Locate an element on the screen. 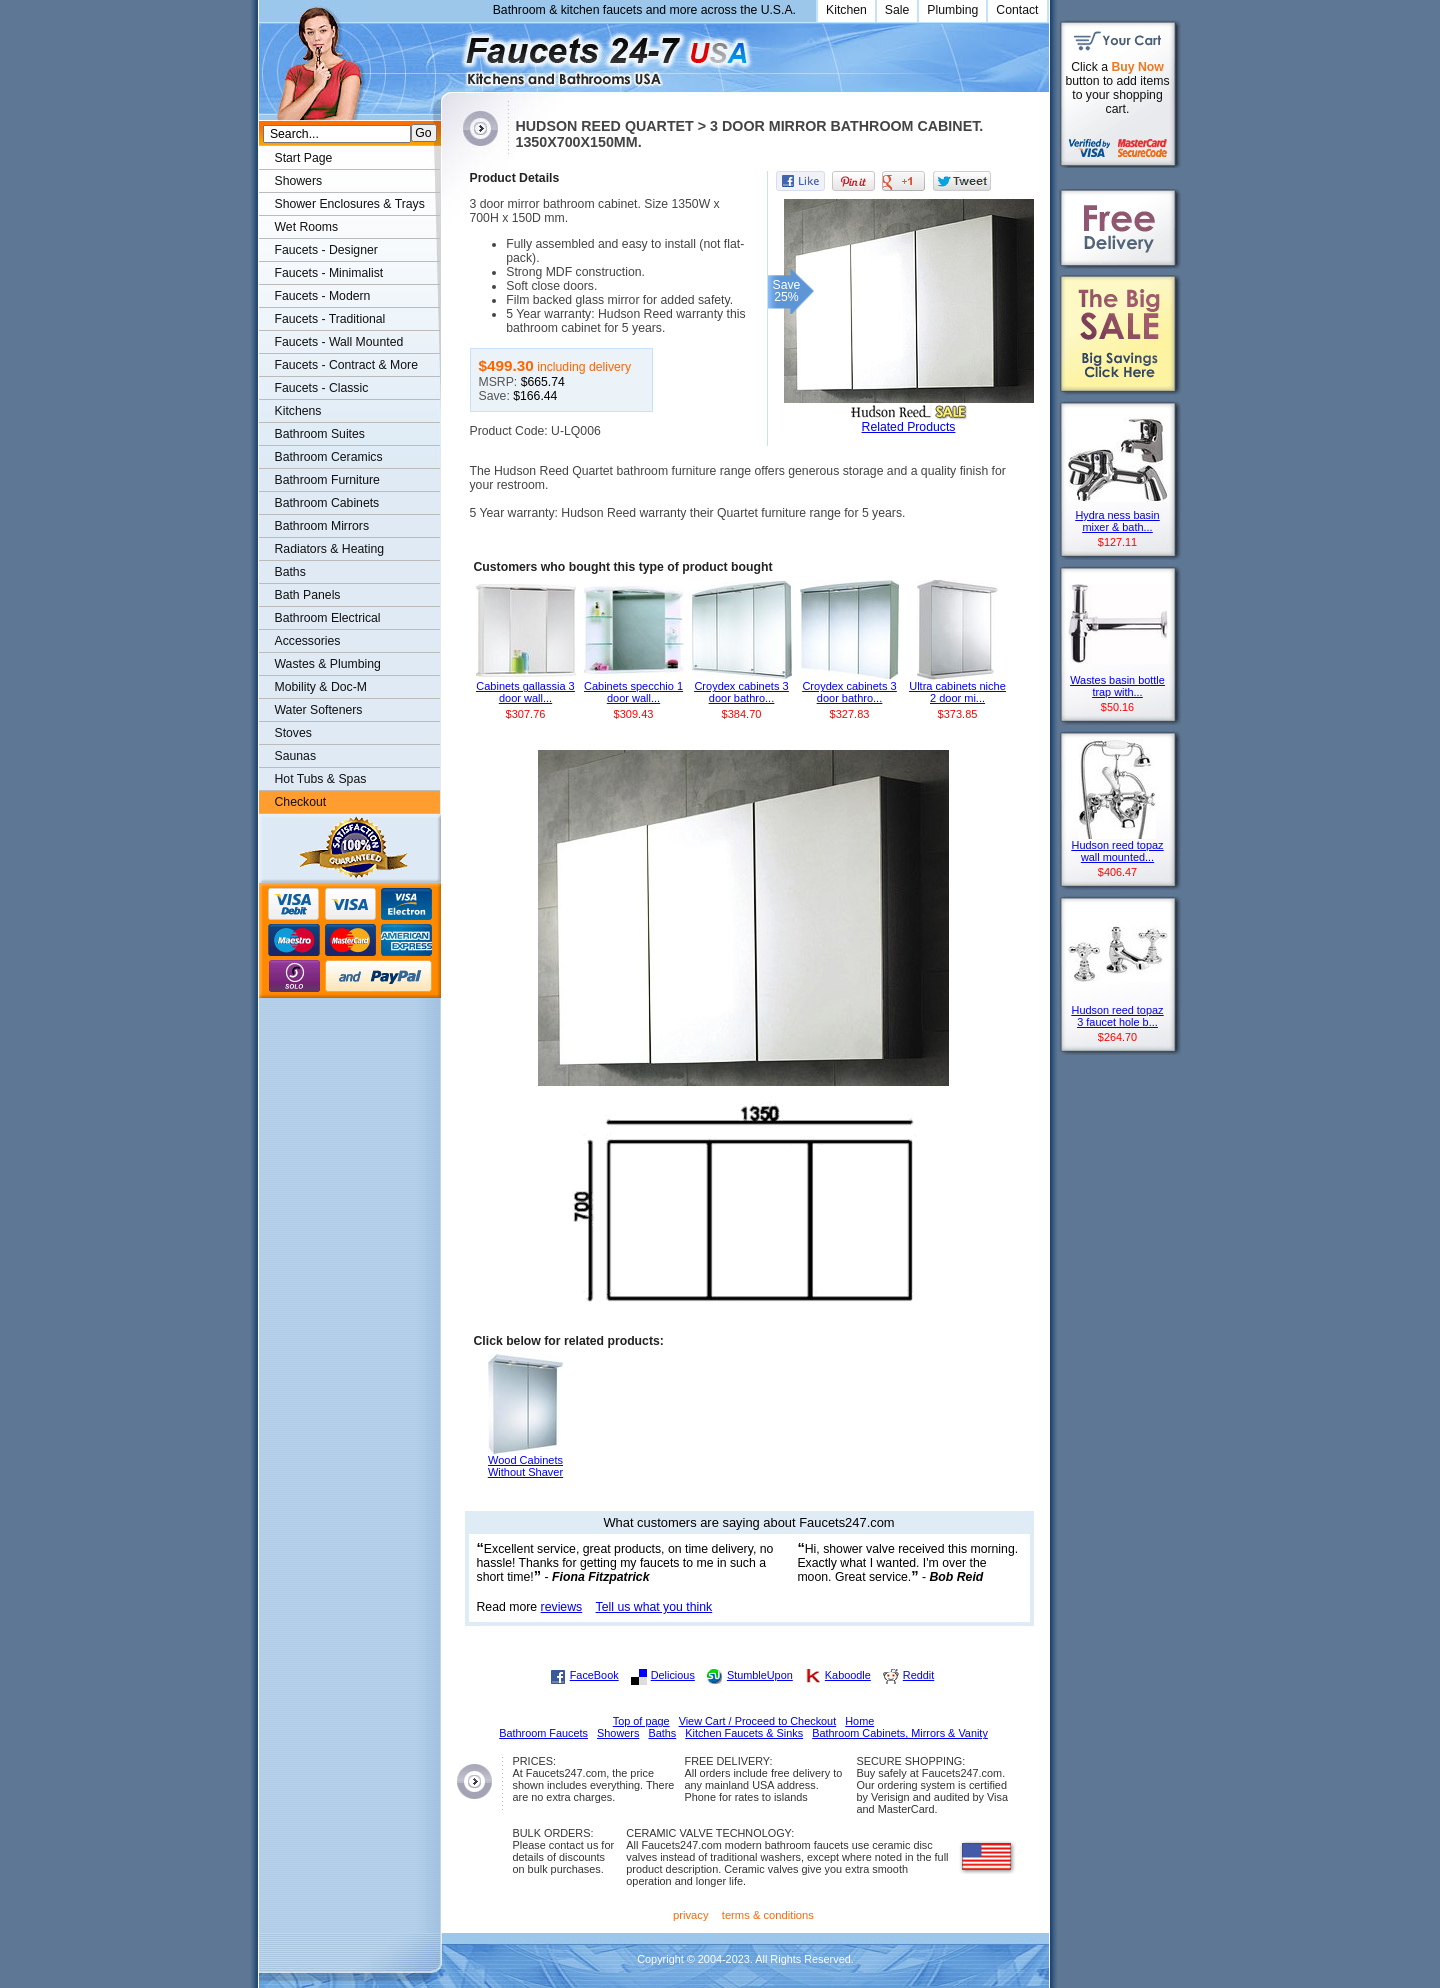 The width and height of the screenshot is (1440, 1988). Mobility & Doc-M is located at coordinates (321, 687).